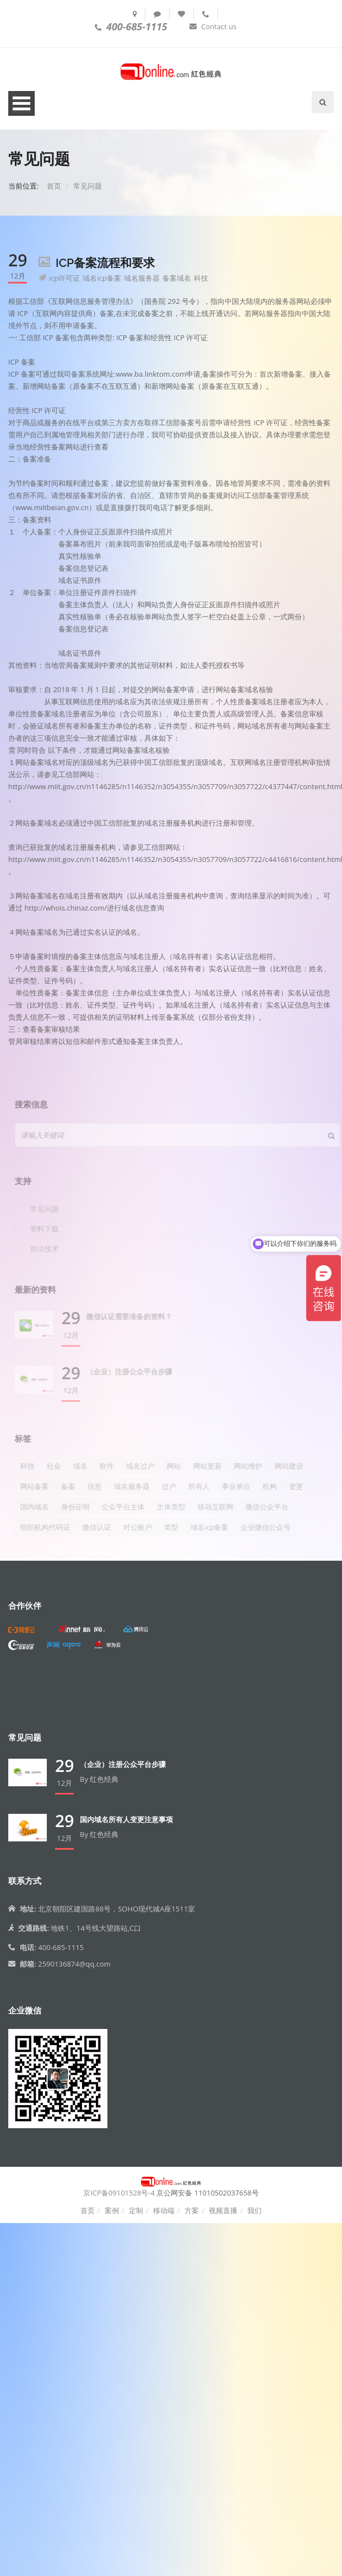  Describe the element at coordinates (64, 278) in the screenshot. I see `icp许可证` at that location.